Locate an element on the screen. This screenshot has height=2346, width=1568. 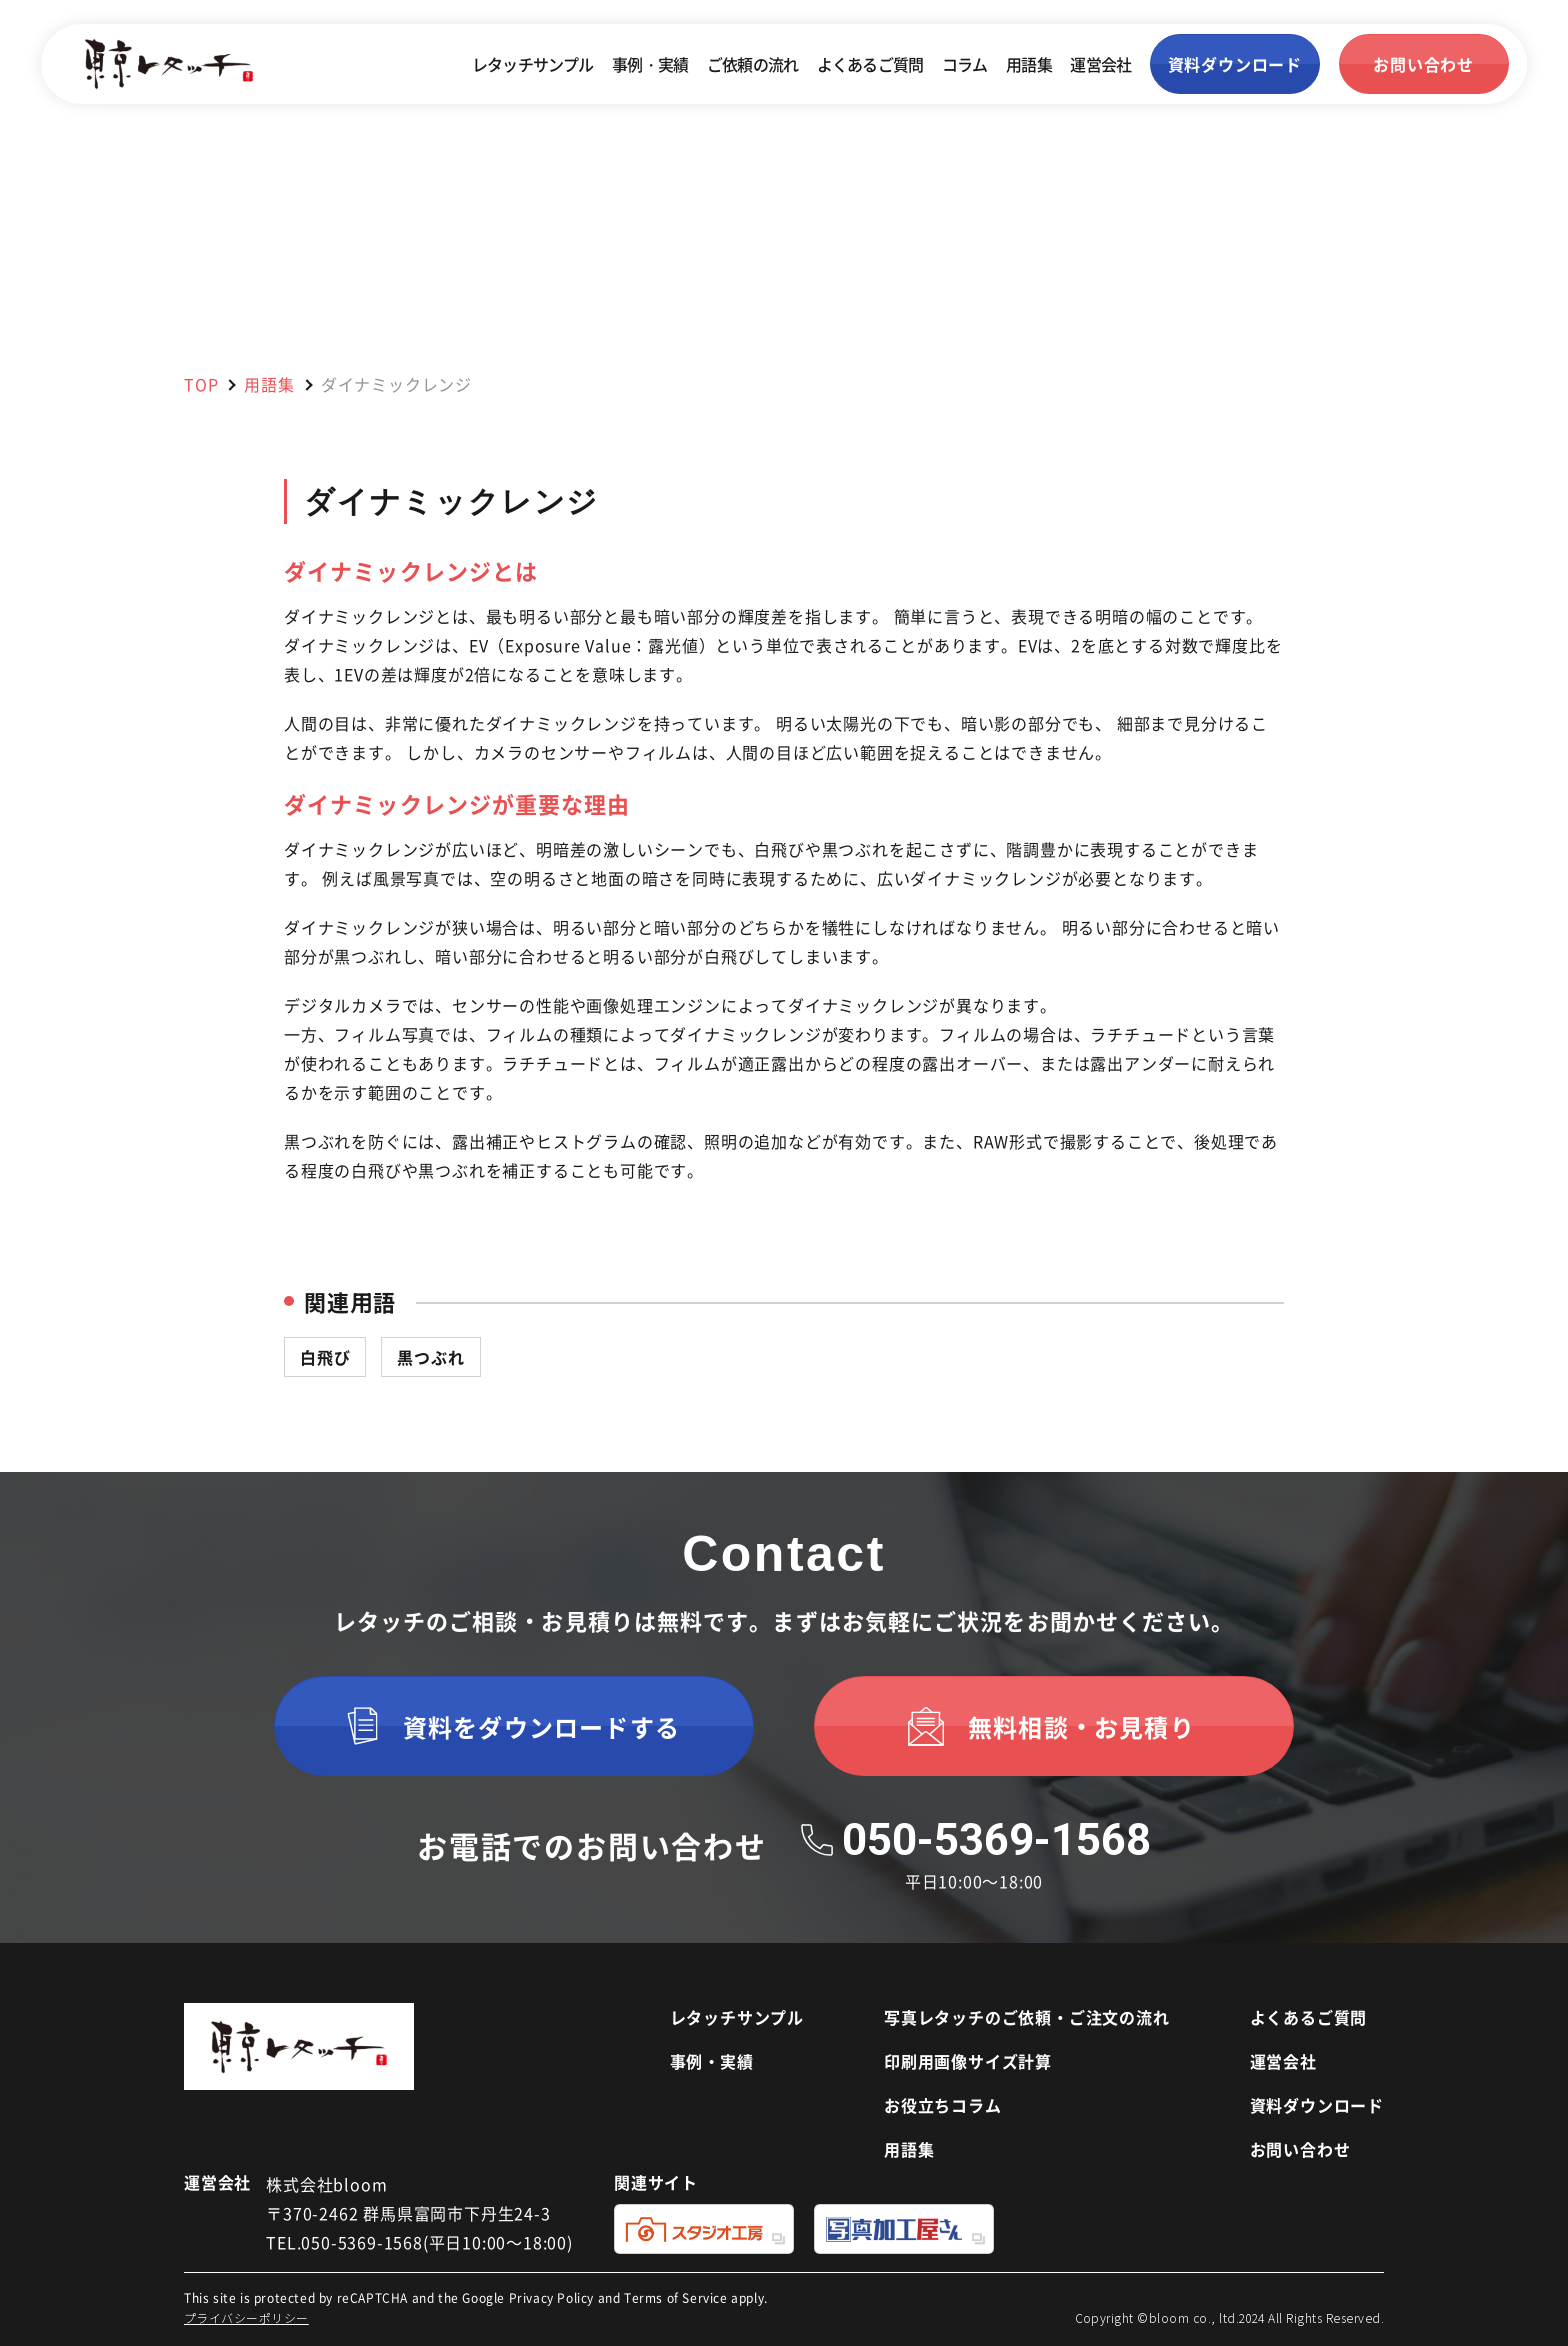
ご依頼の流れ is located at coordinates (752, 64).